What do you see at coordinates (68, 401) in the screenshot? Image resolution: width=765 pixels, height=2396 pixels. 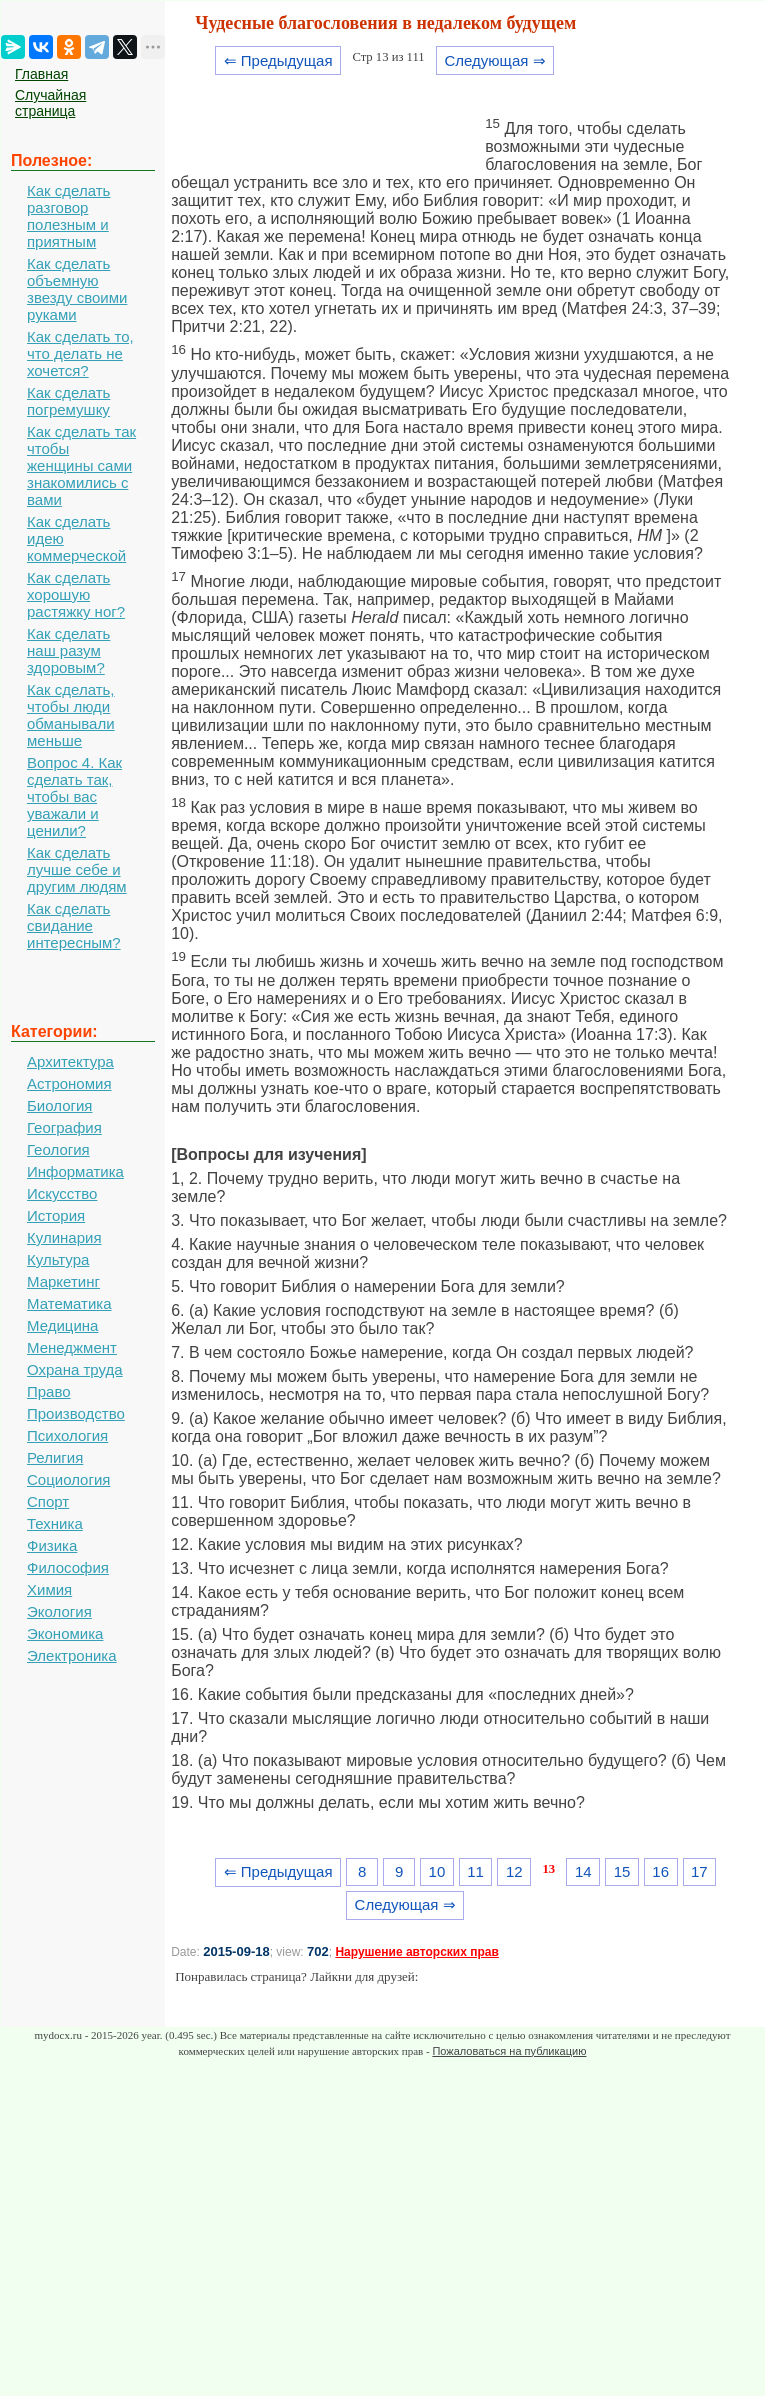 I see `Как сделать погремушку` at bounding box center [68, 401].